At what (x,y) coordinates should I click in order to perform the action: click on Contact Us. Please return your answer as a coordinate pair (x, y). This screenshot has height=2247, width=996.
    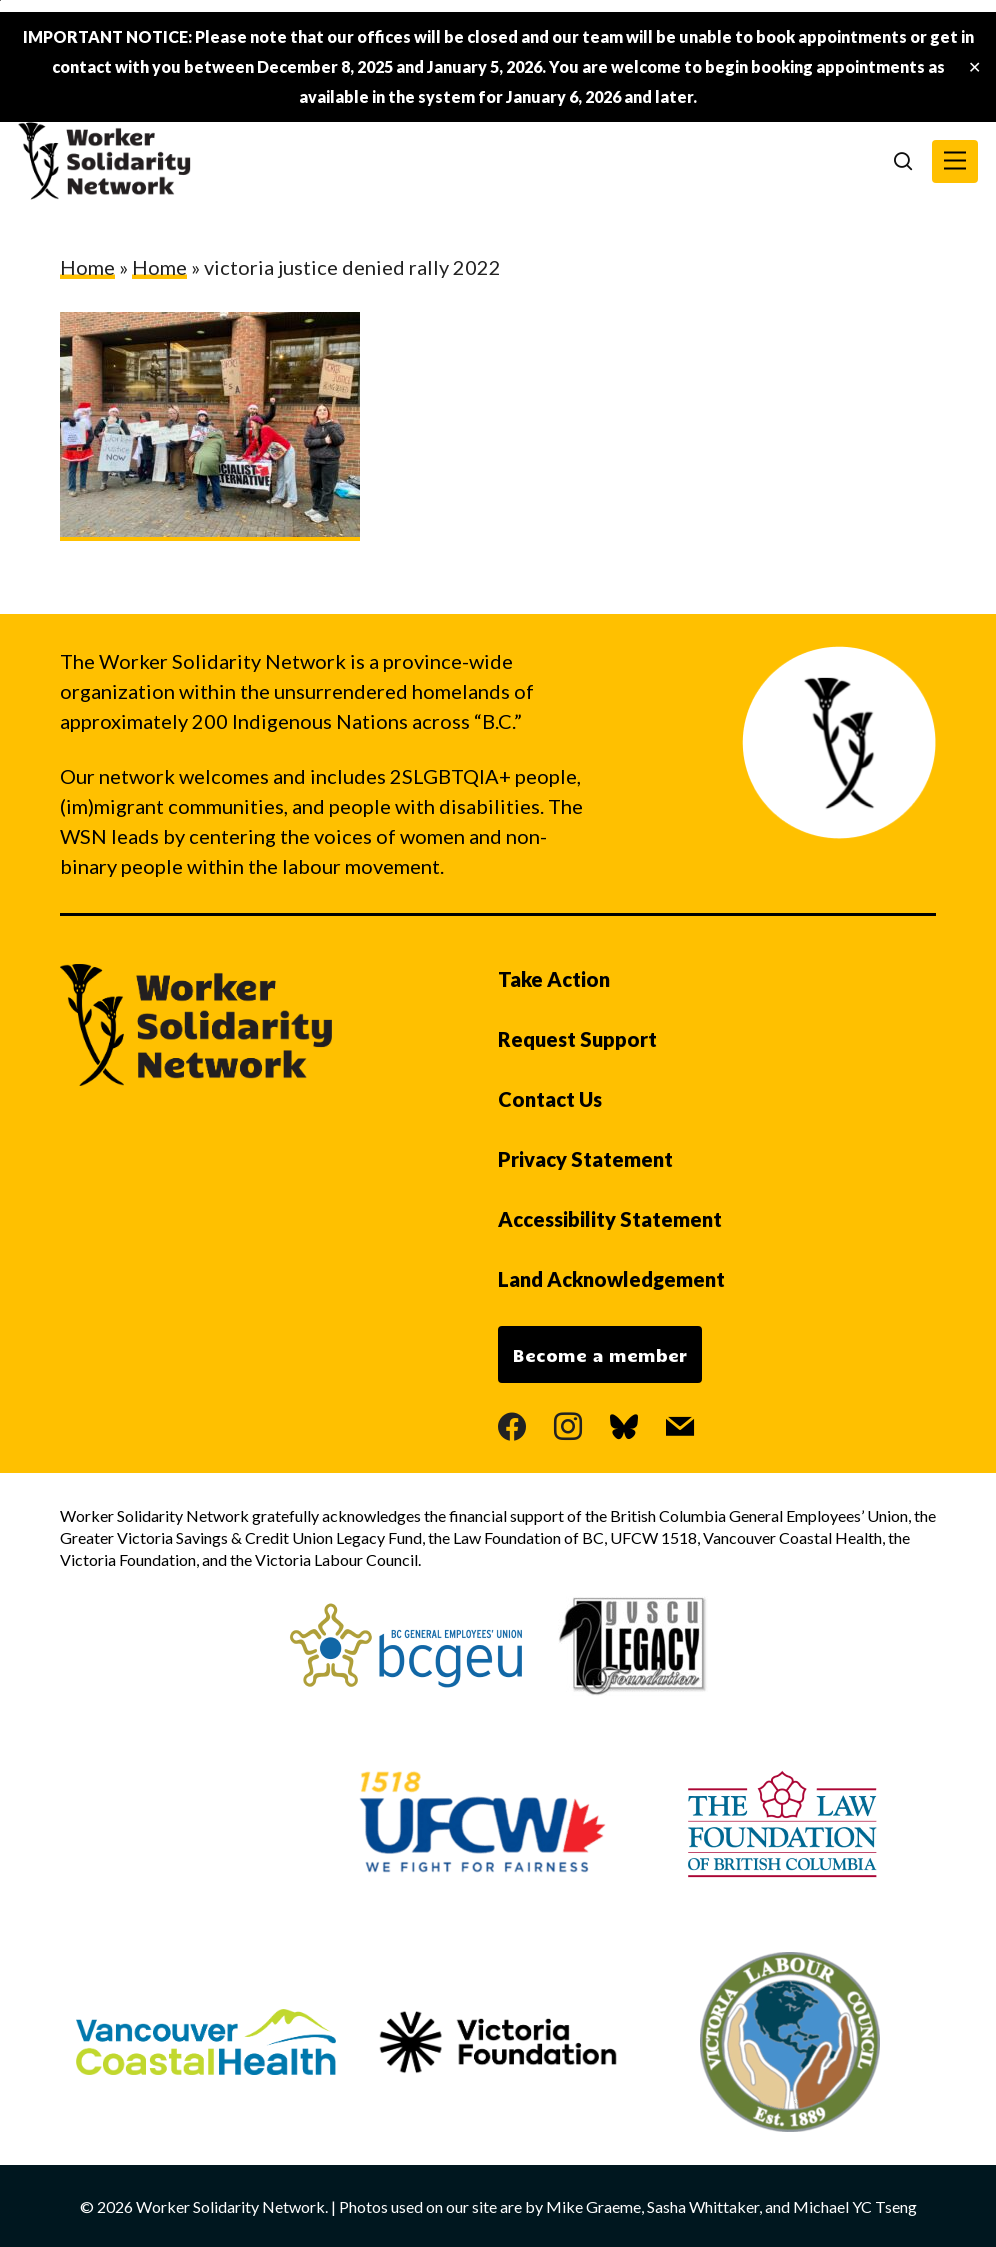
    Looking at the image, I should click on (550, 1099).